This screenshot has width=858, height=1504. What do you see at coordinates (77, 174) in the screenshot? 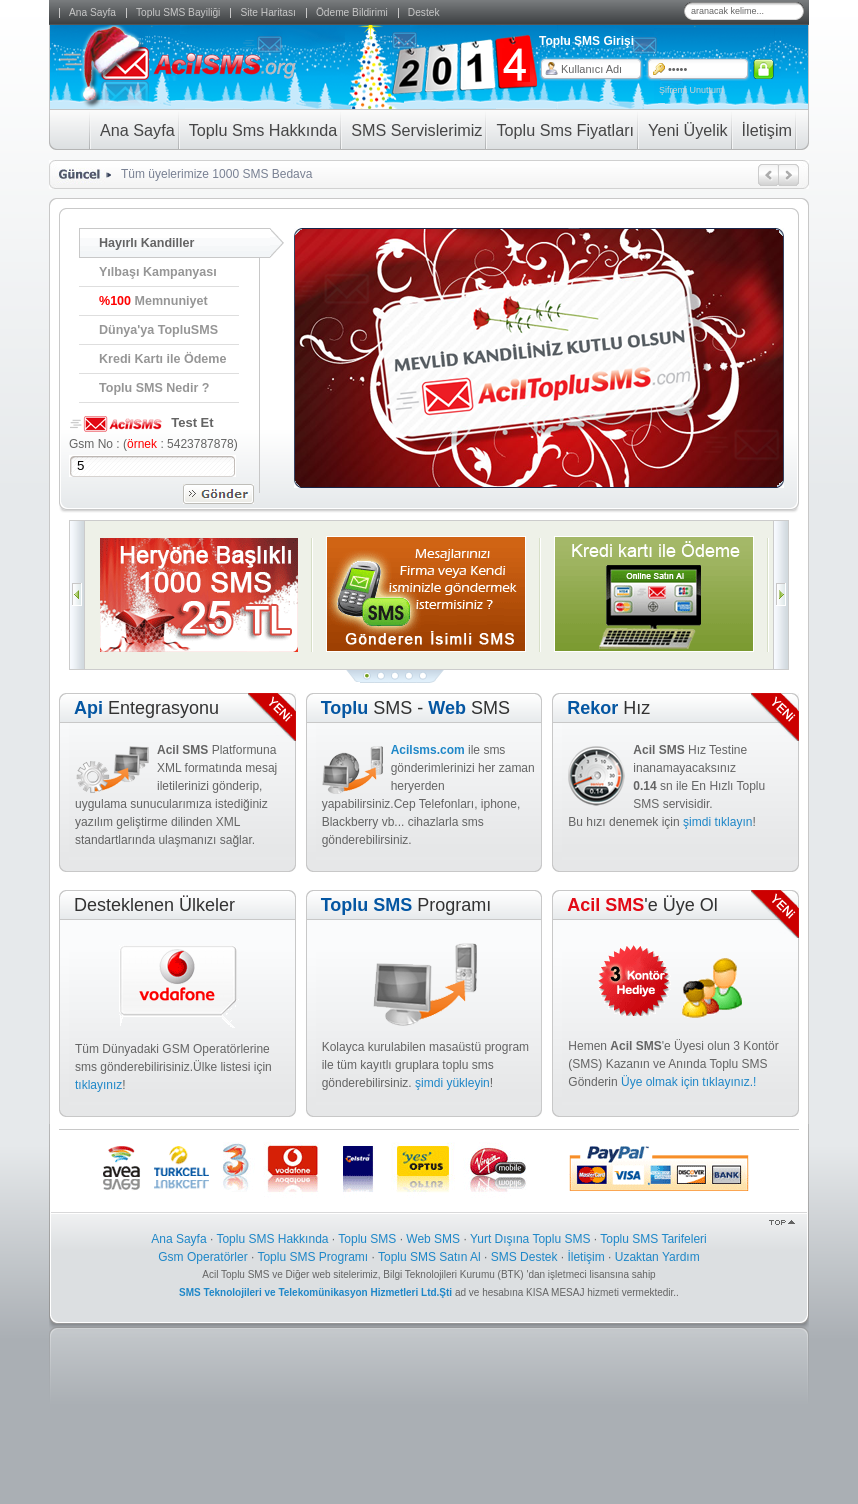
I see `Güncel` at bounding box center [77, 174].